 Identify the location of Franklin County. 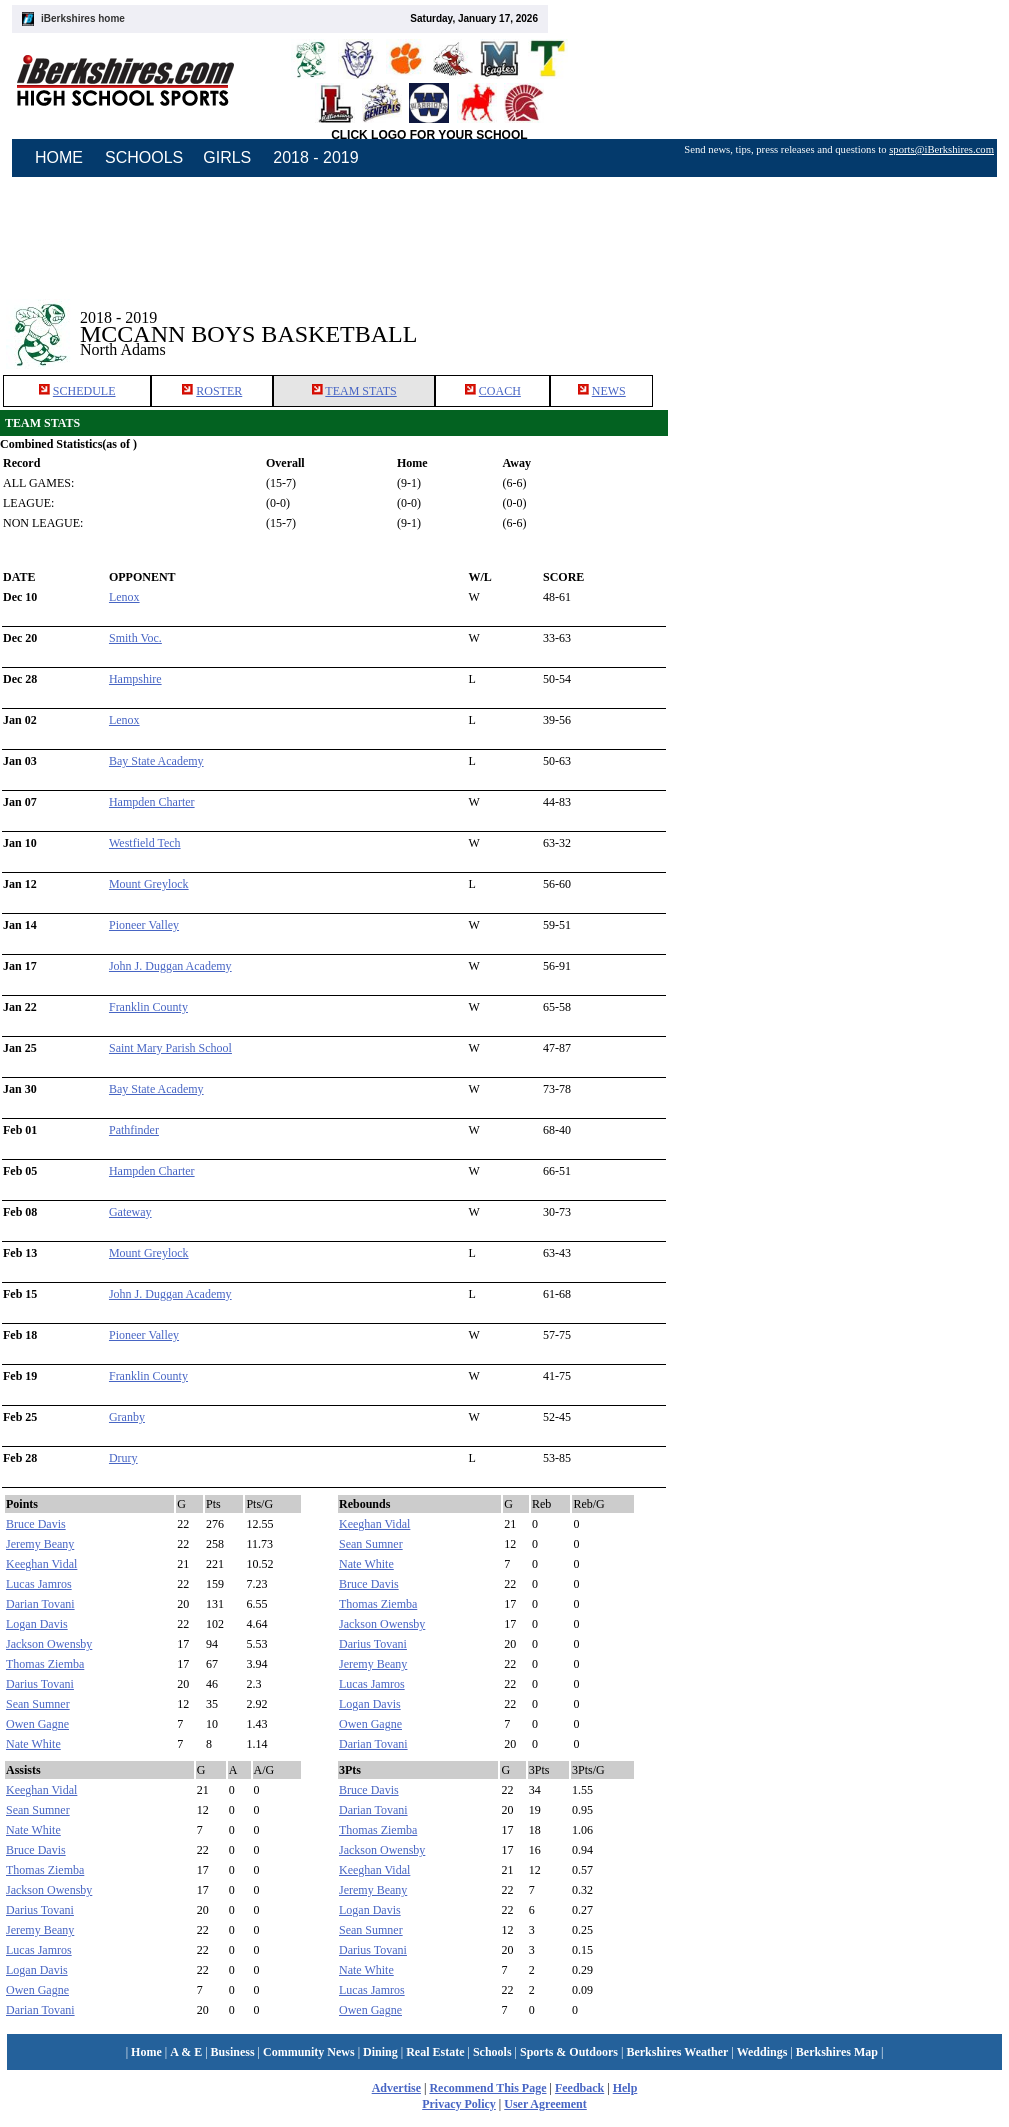
(148, 1007).